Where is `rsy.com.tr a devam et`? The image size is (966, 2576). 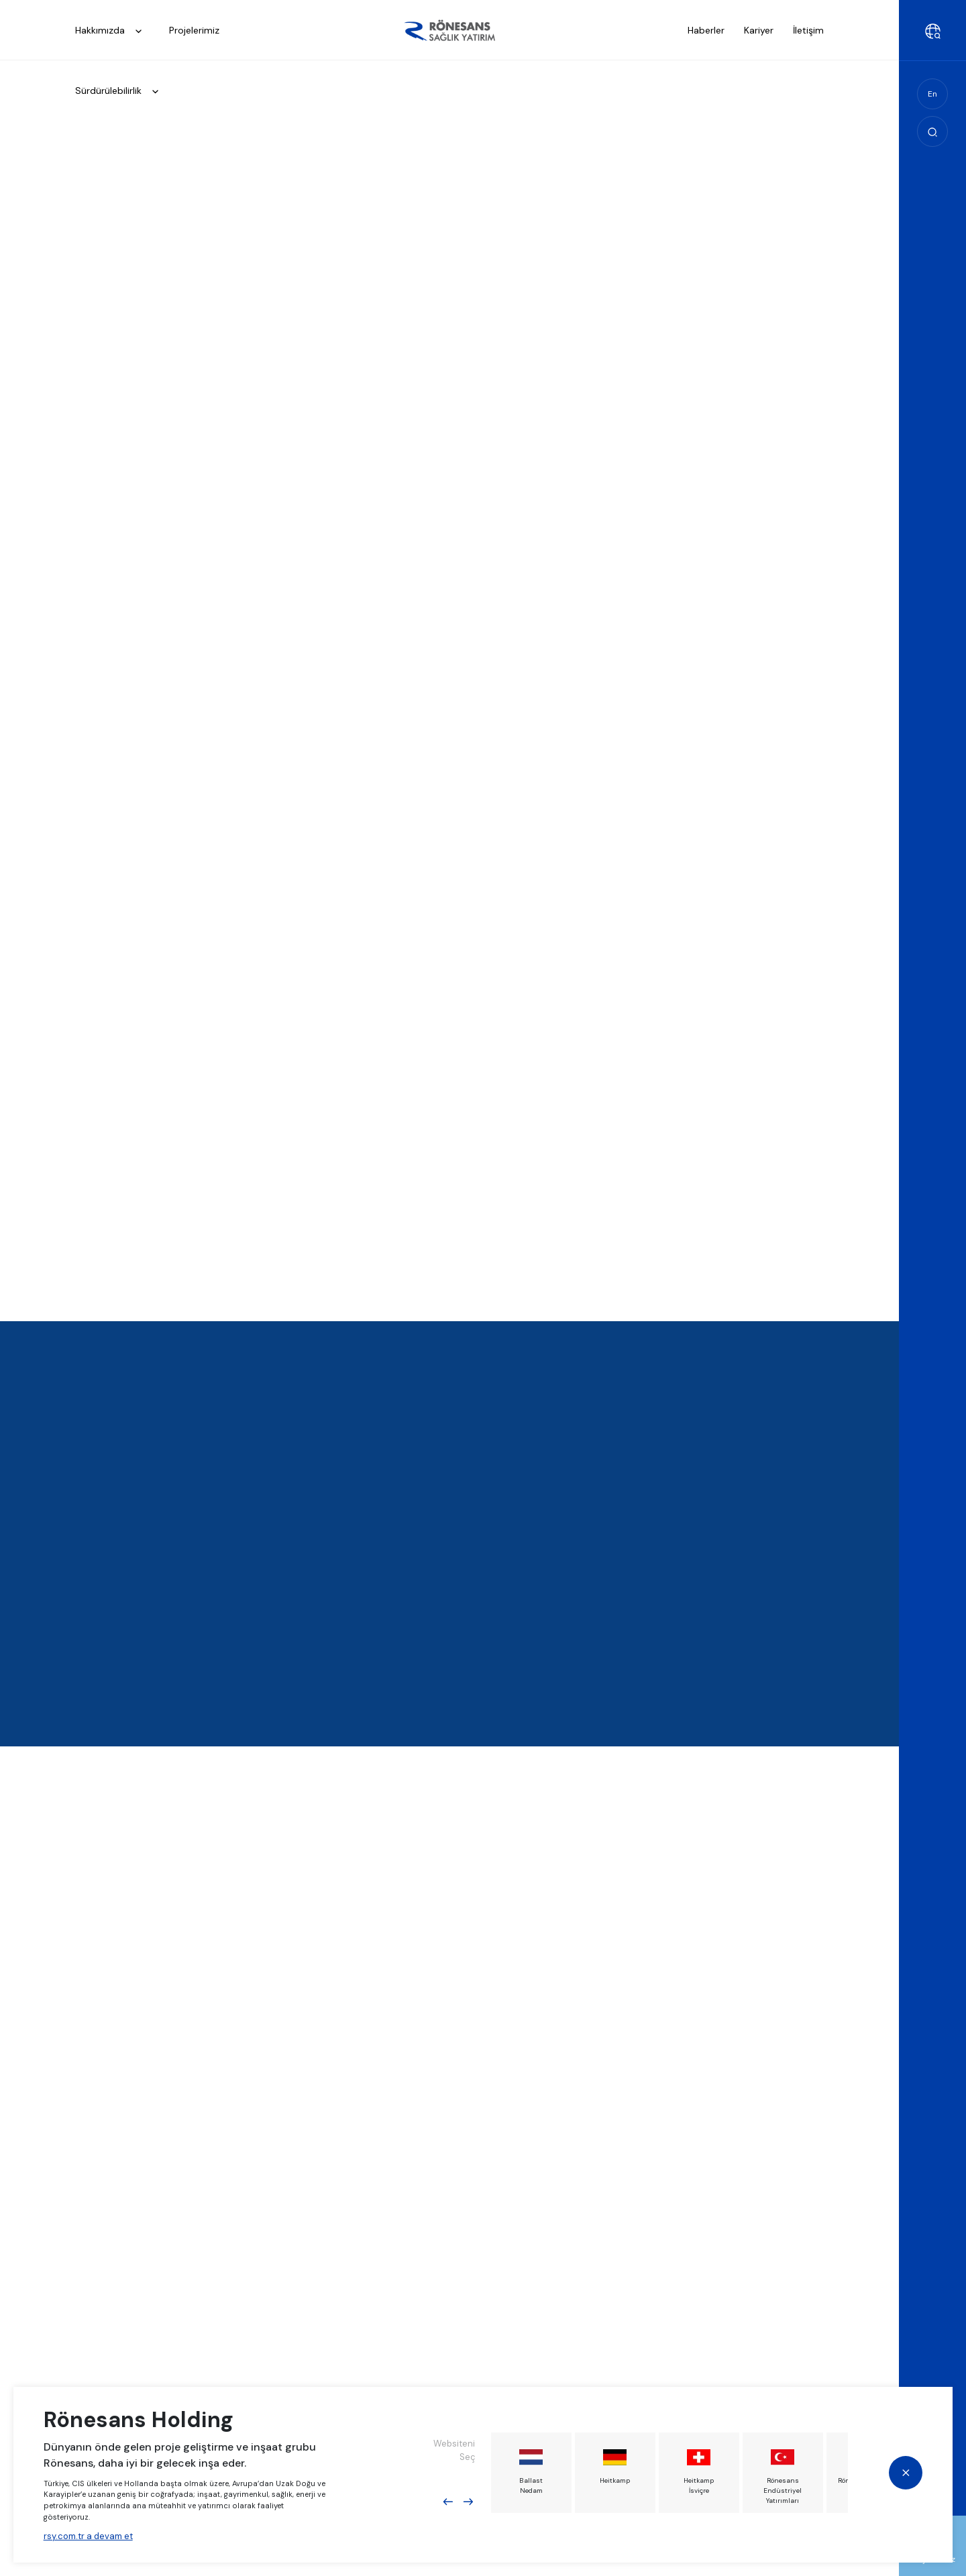
rsy.com.tr a devam et is located at coordinates (88, 2535).